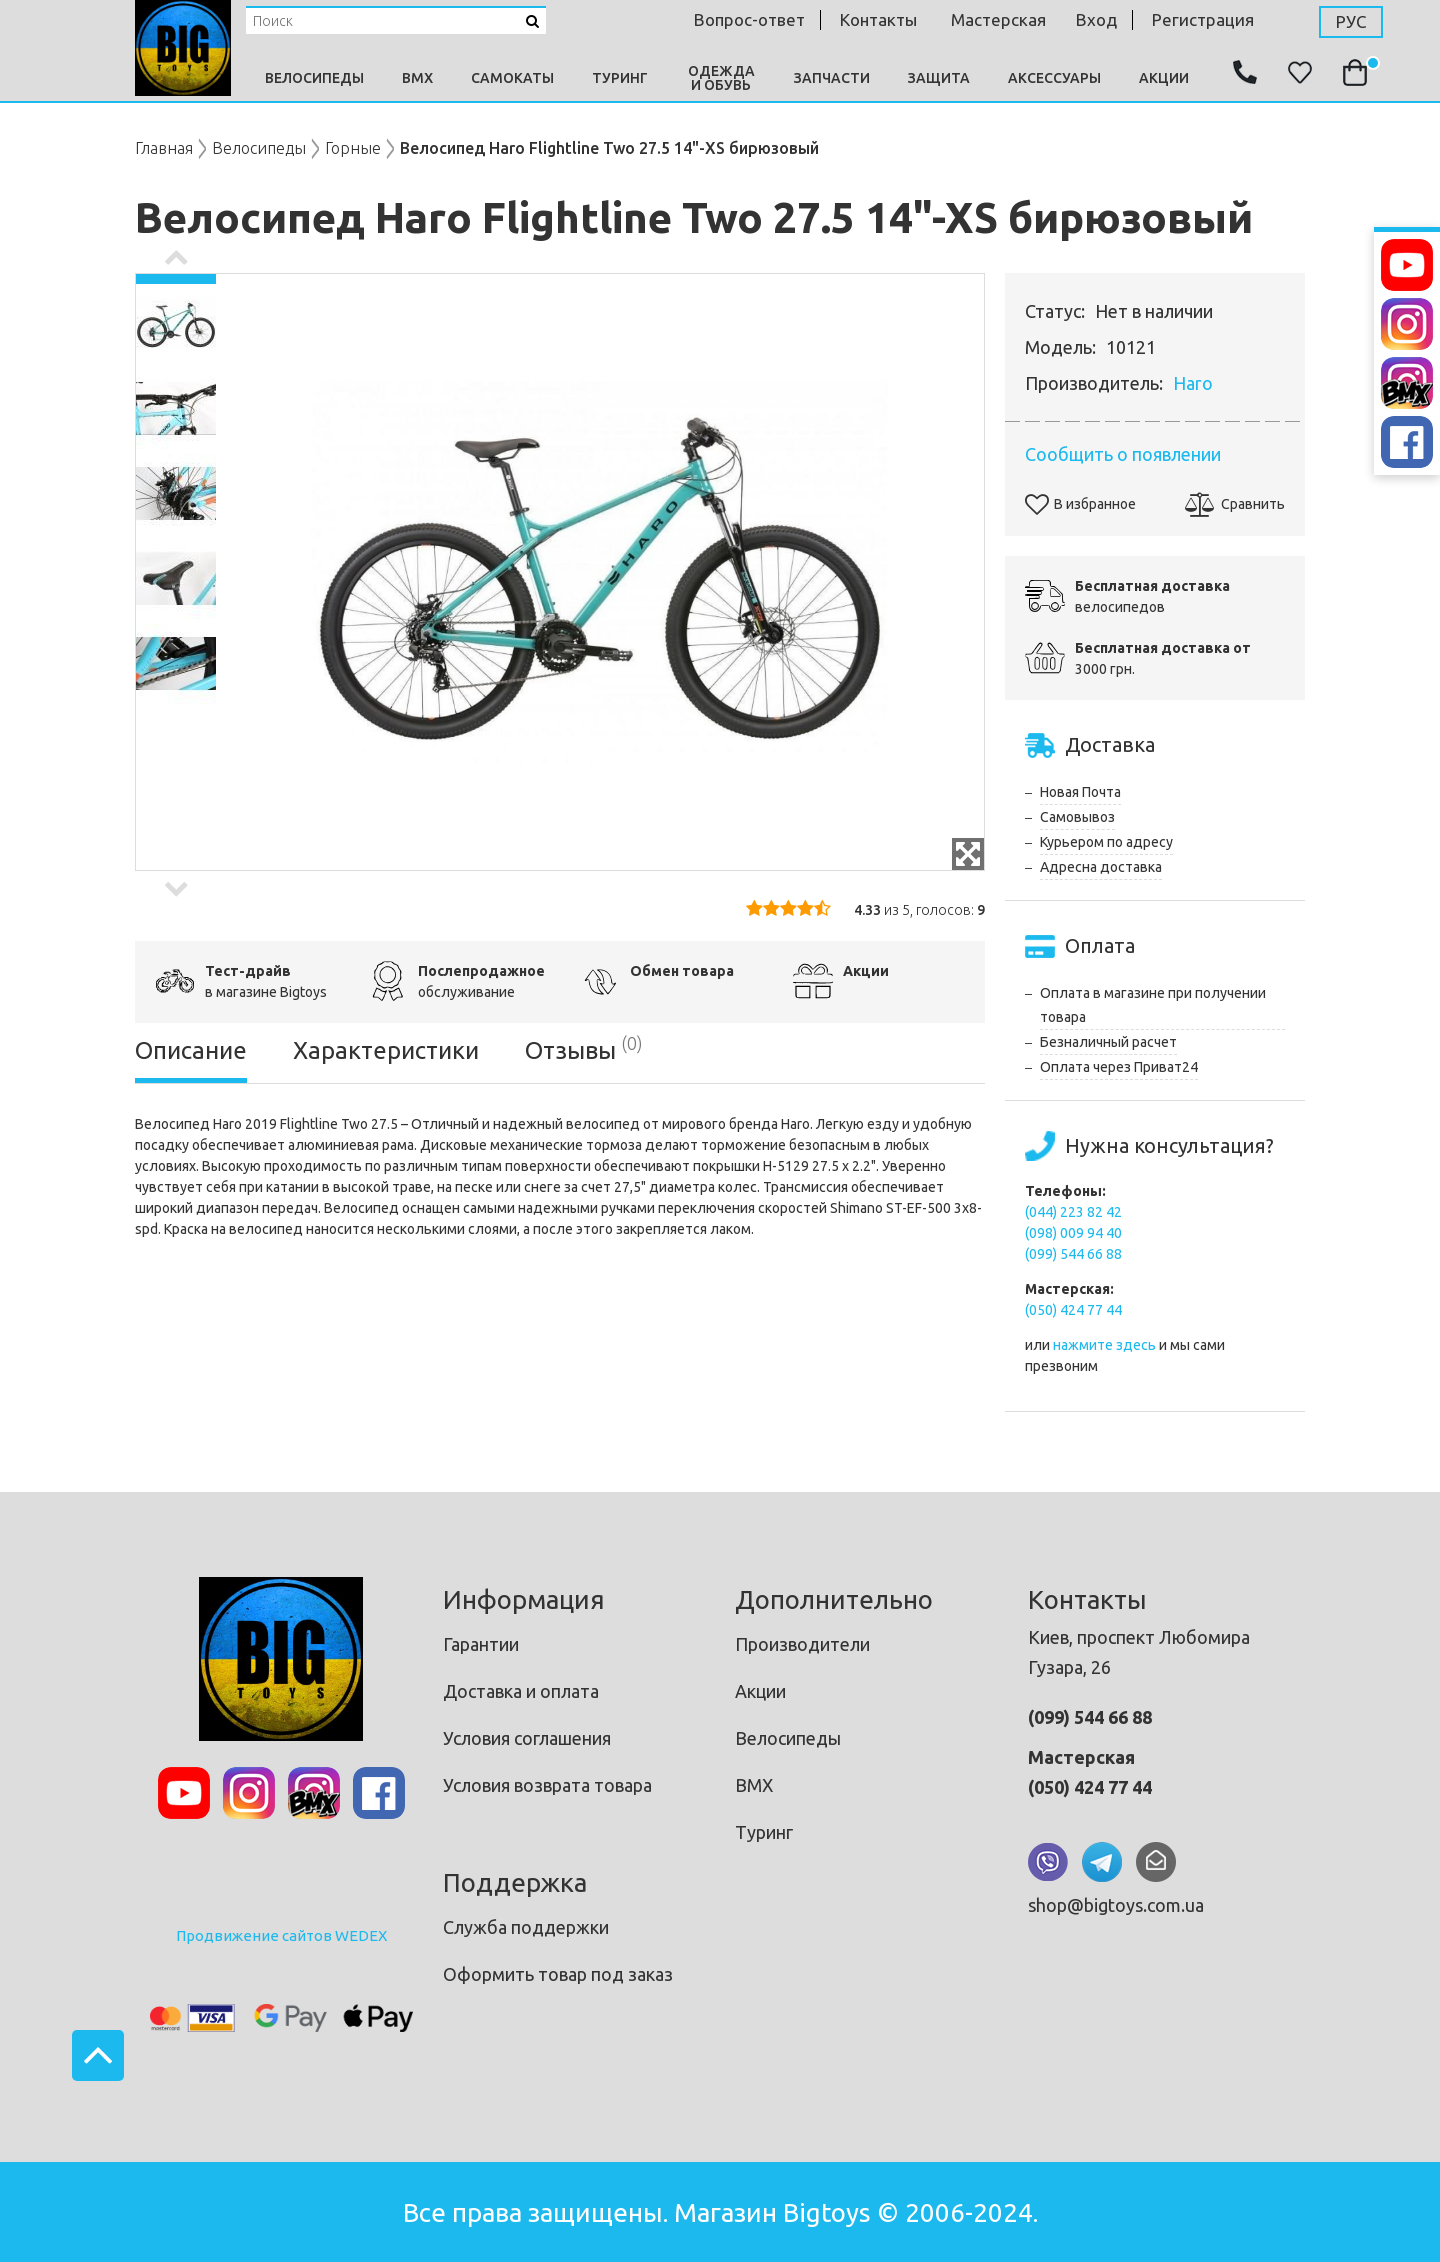 Image resolution: width=1440 pixels, height=2262 pixels. I want to click on Гарантии, so click(481, 1644).